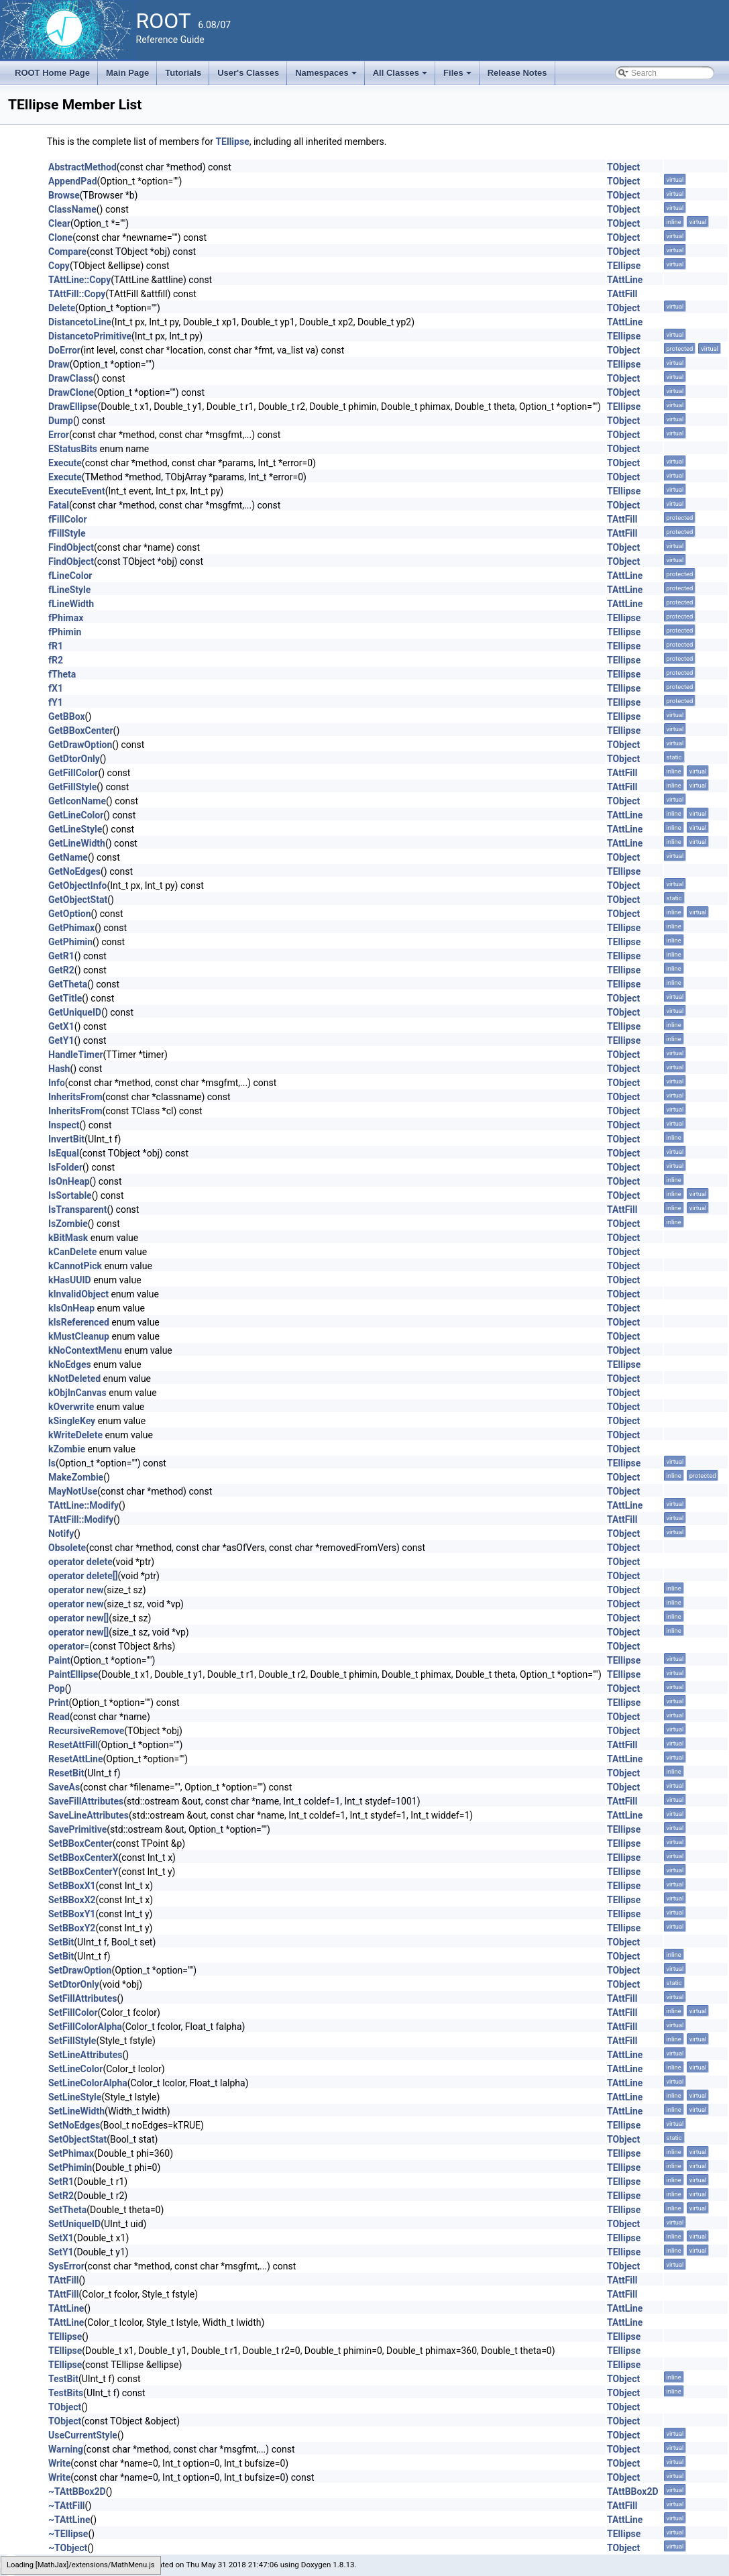 This screenshot has height=2576, width=729. What do you see at coordinates (61, 1942) in the screenshot?
I see `SetBit` at bounding box center [61, 1942].